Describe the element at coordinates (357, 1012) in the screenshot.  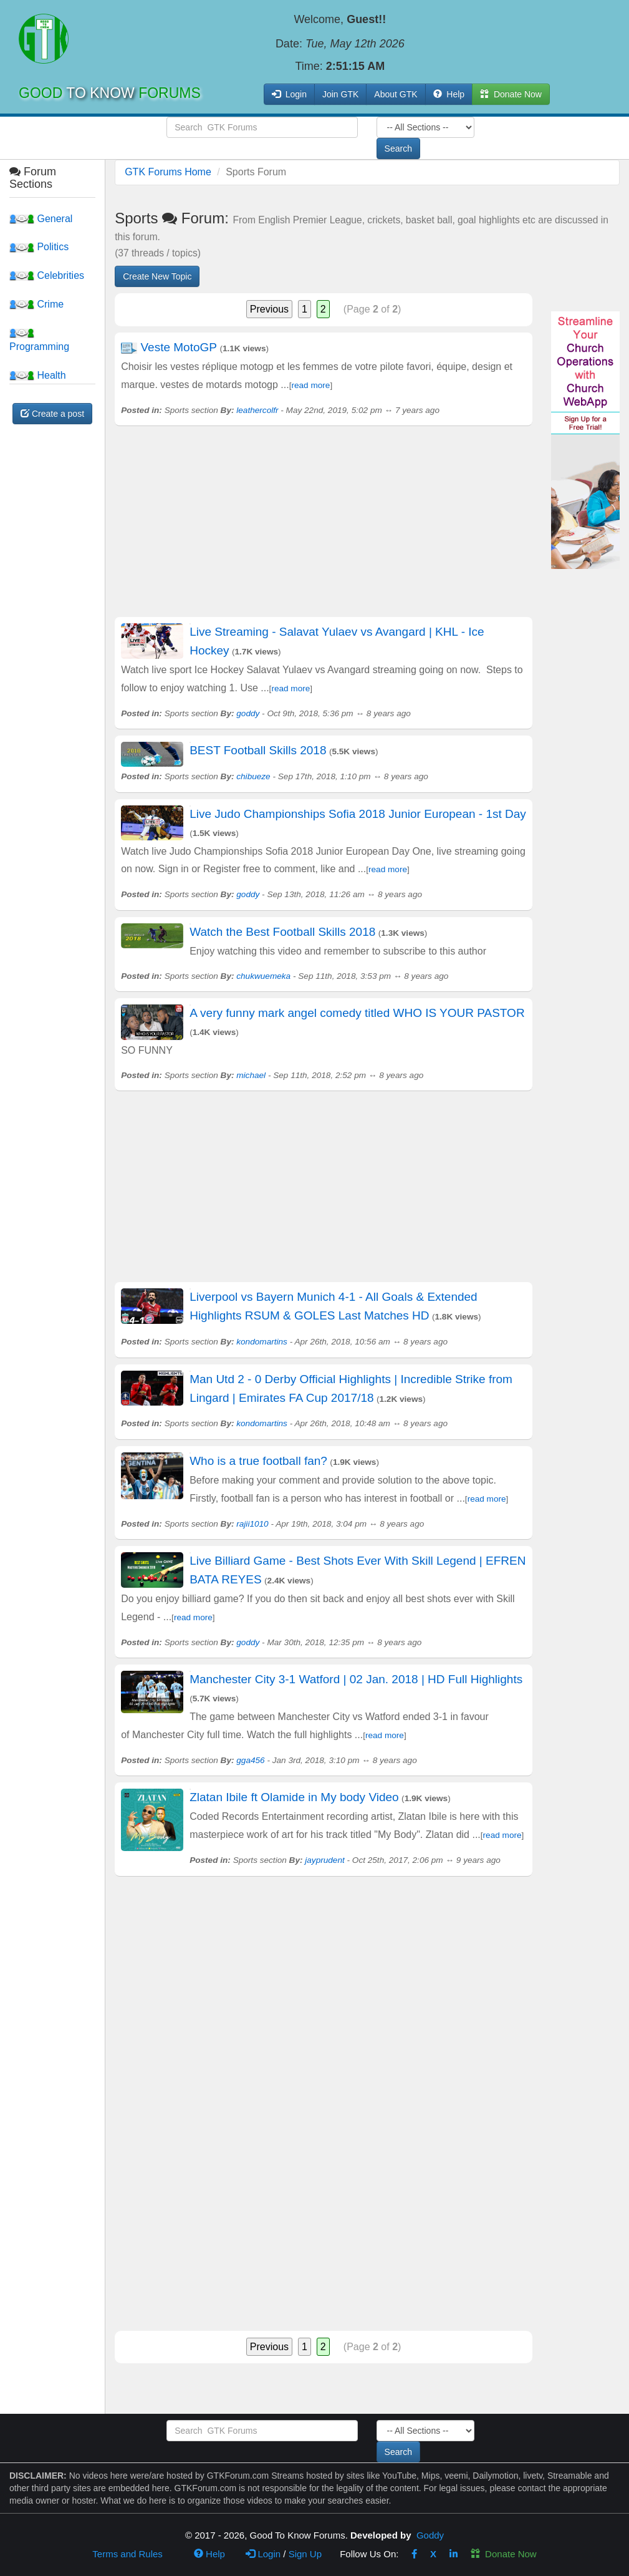
I see `A very funny mark angel comedy titled WHO IS YOUR PASTOR` at that location.